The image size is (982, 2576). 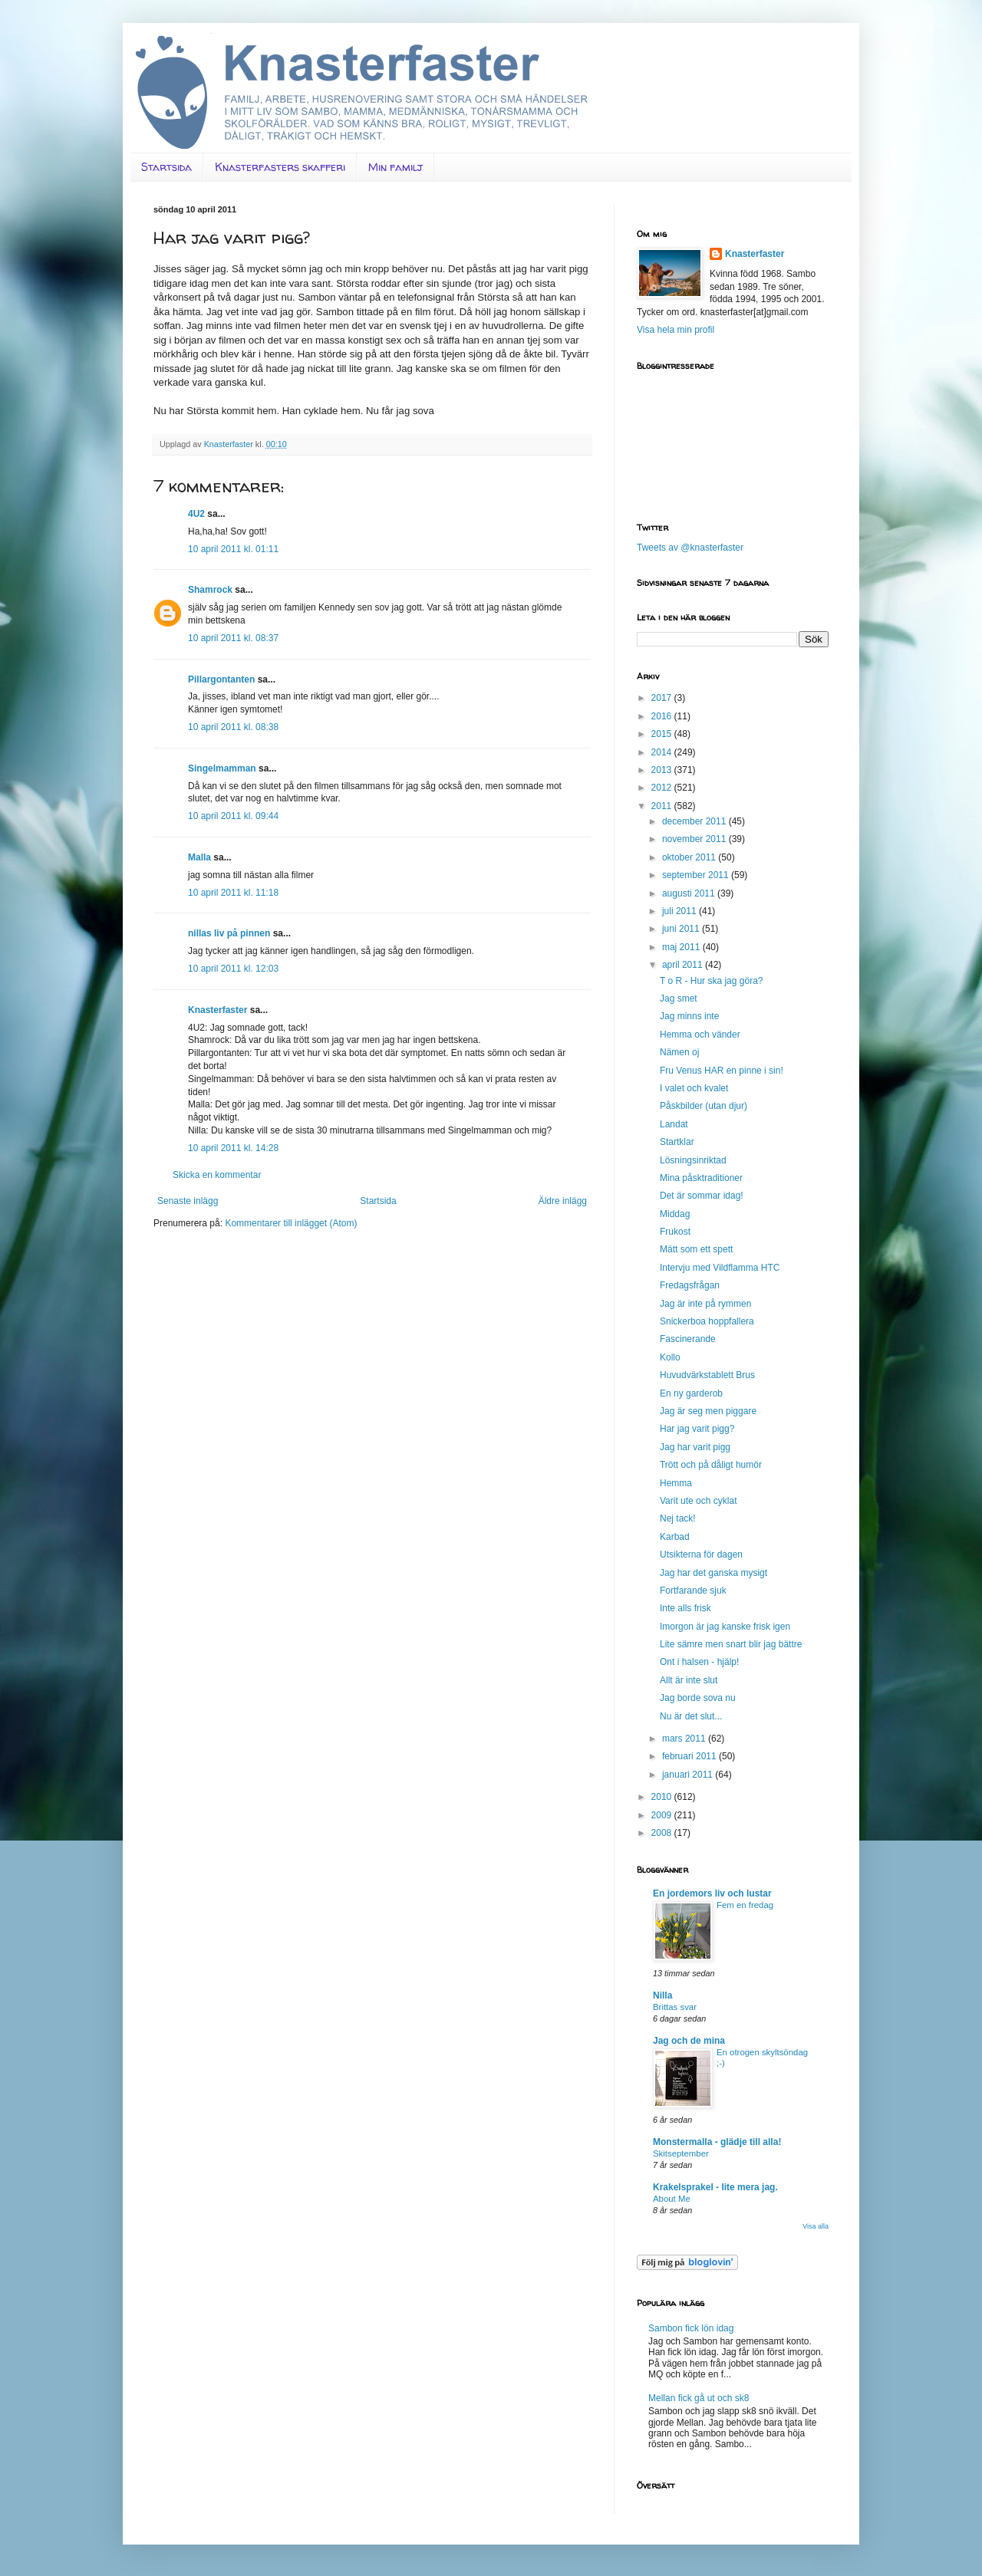 I want to click on Sambon fick lön idag, so click(x=690, y=2328).